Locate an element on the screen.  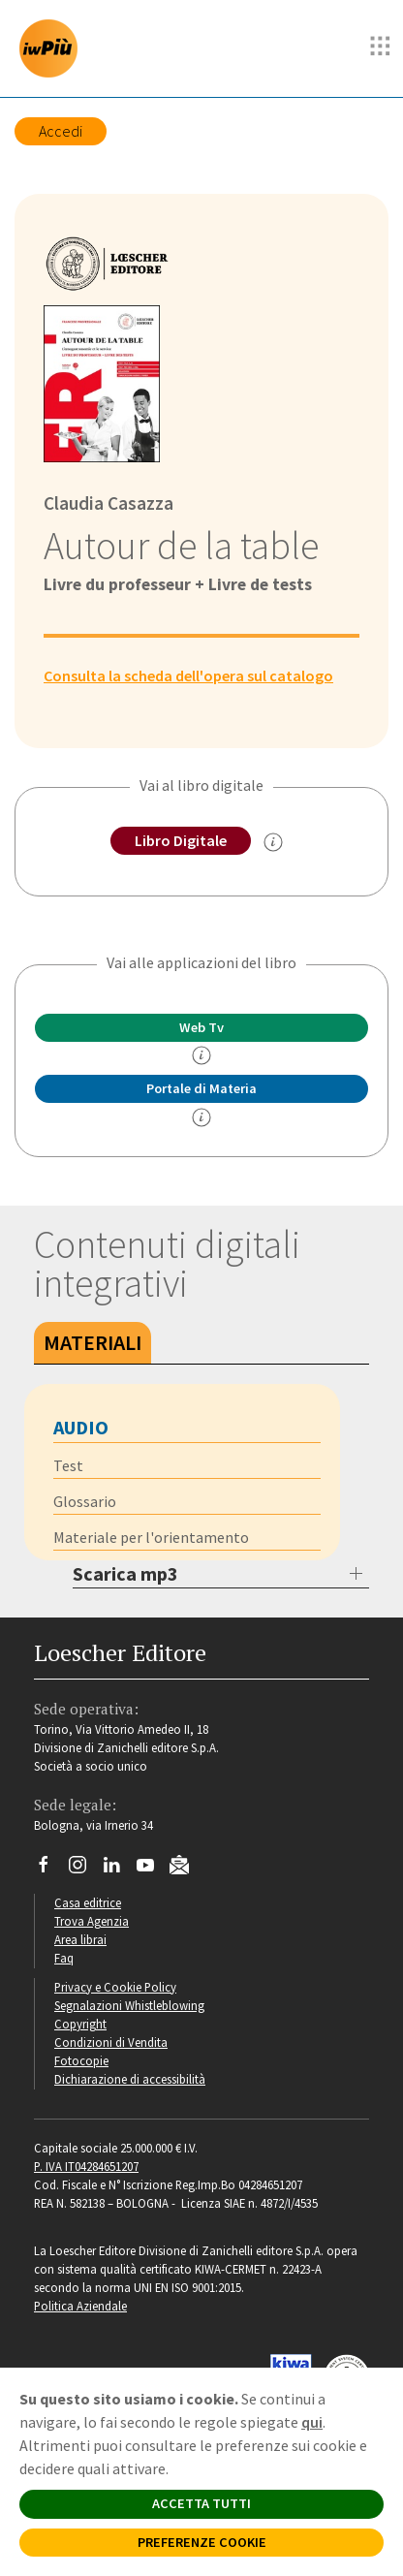
Claudia Casazza is located at coordinates (108, 503).